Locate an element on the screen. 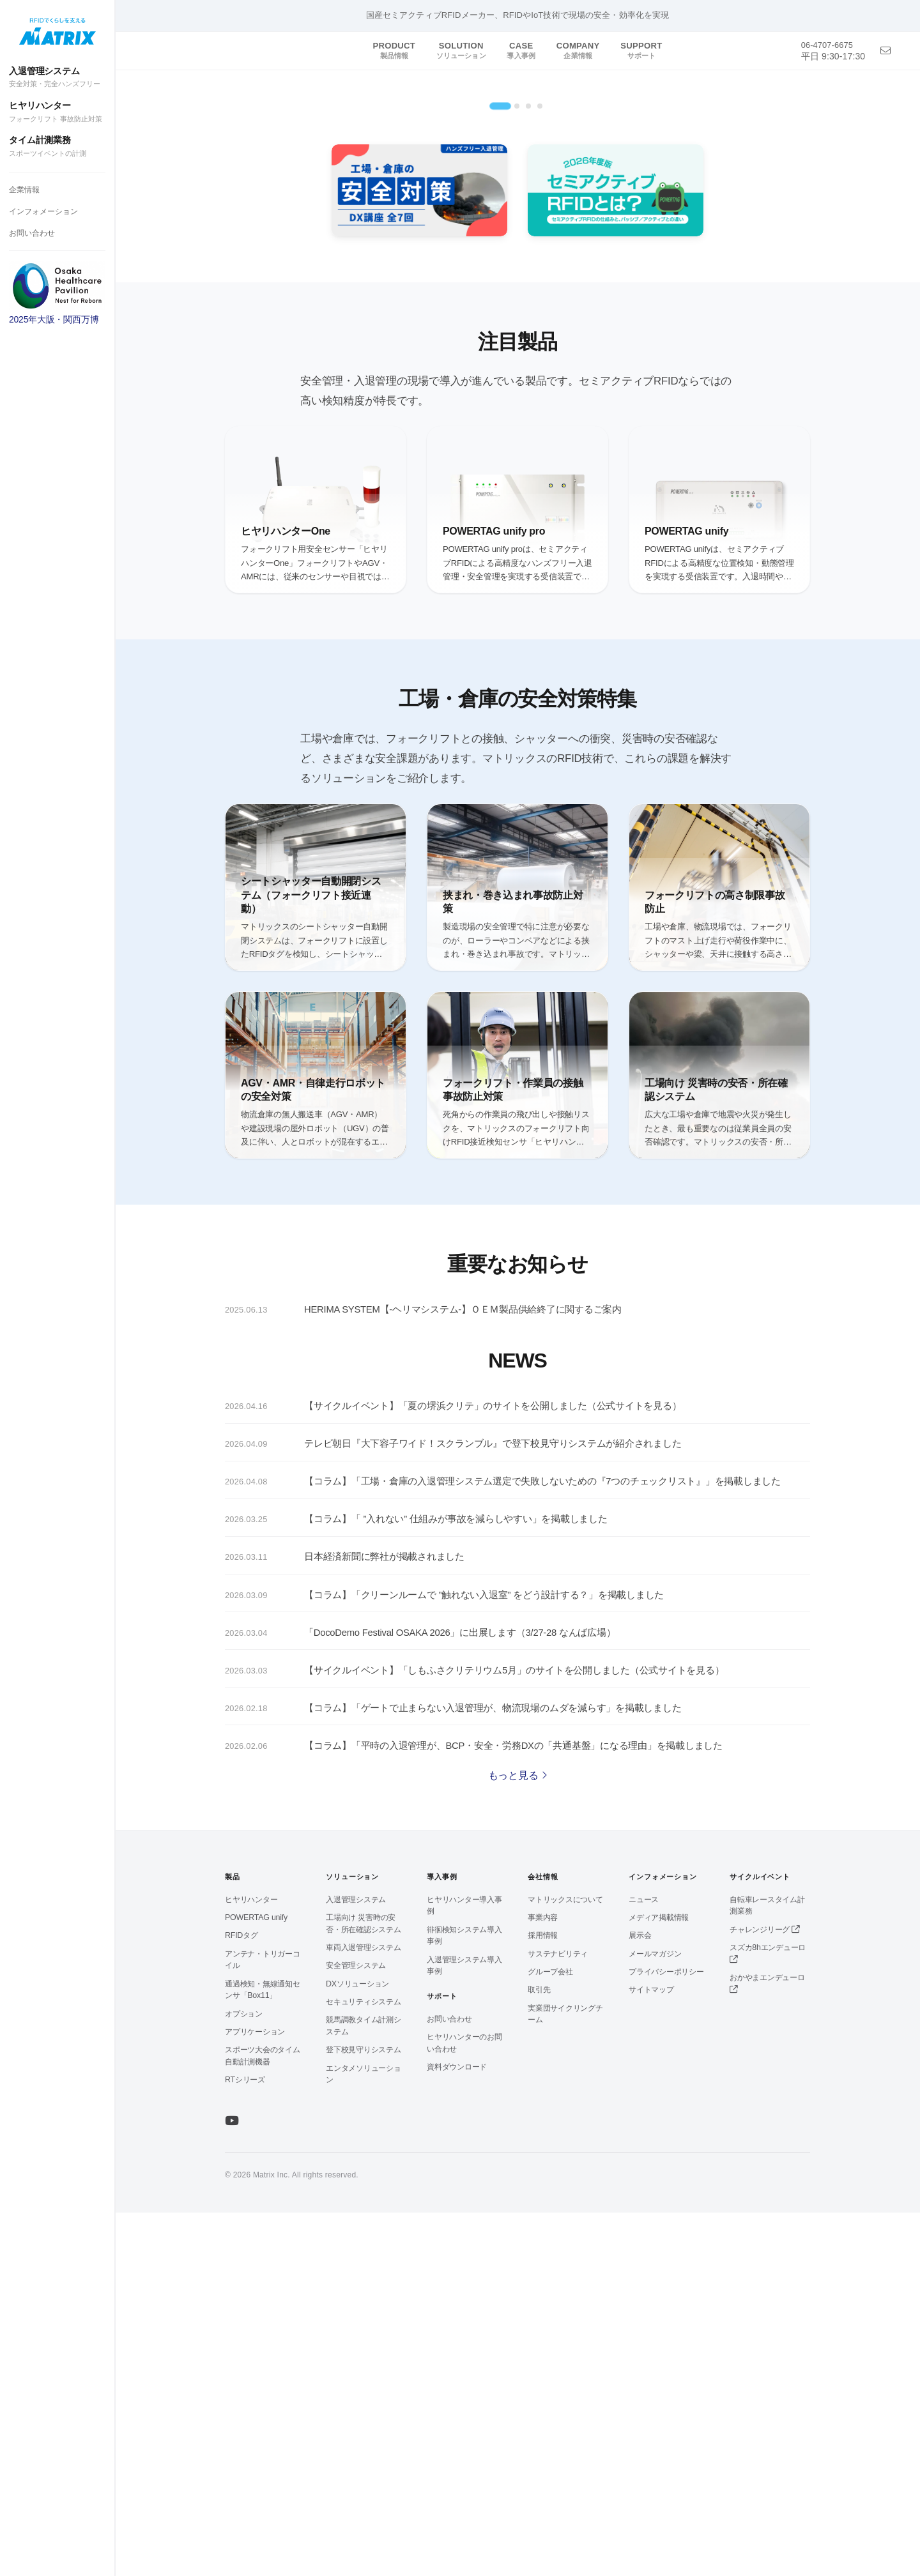  タイム計測業務 is located at coordinates (57, 146).